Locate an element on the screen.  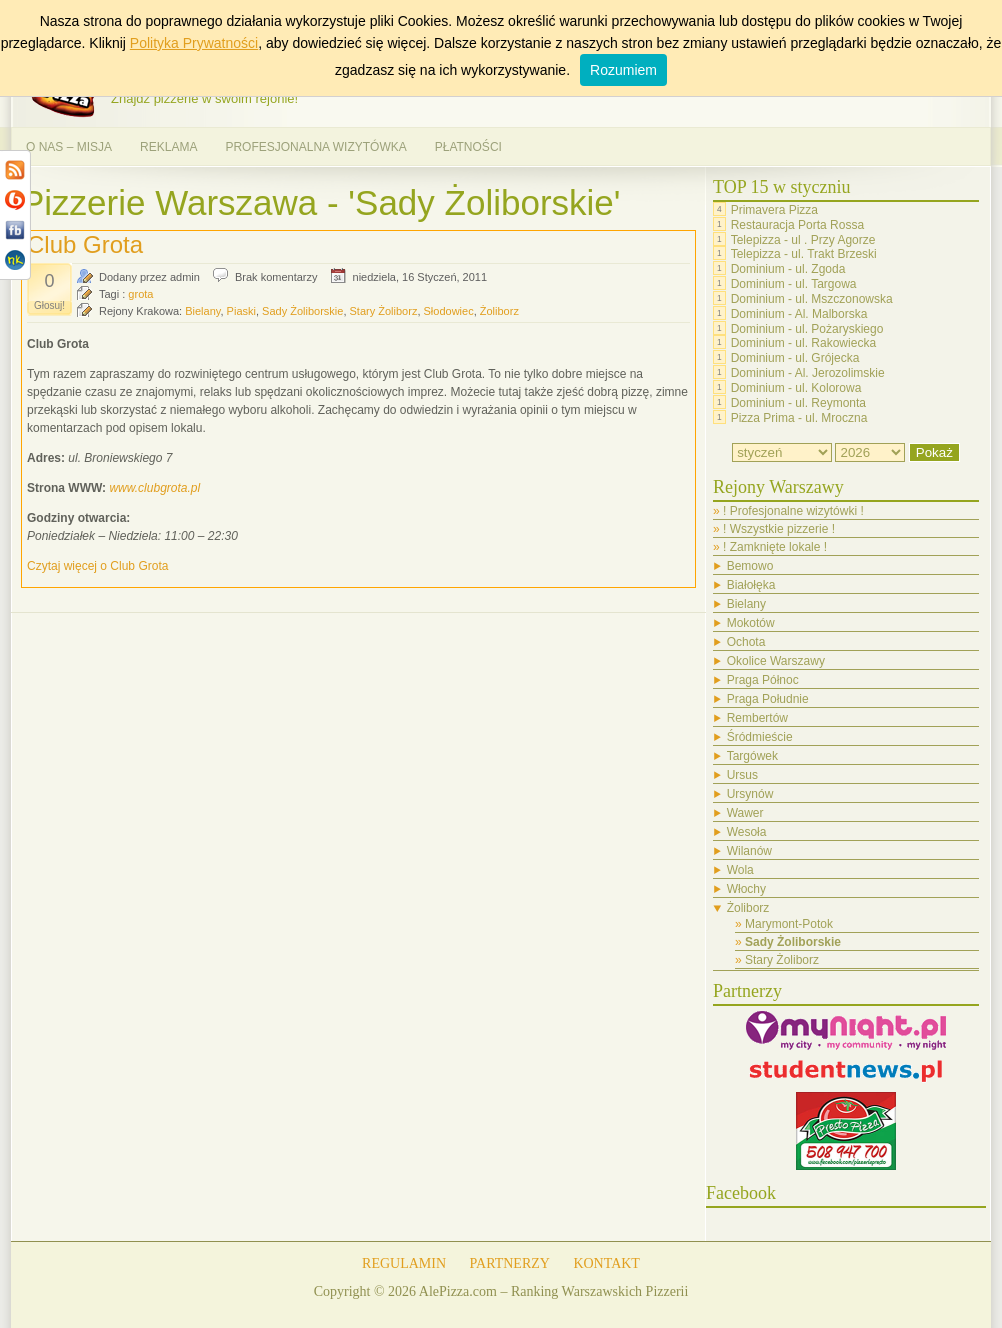
Dominium - ul. Grójecka is located at coordinates (795, 358).